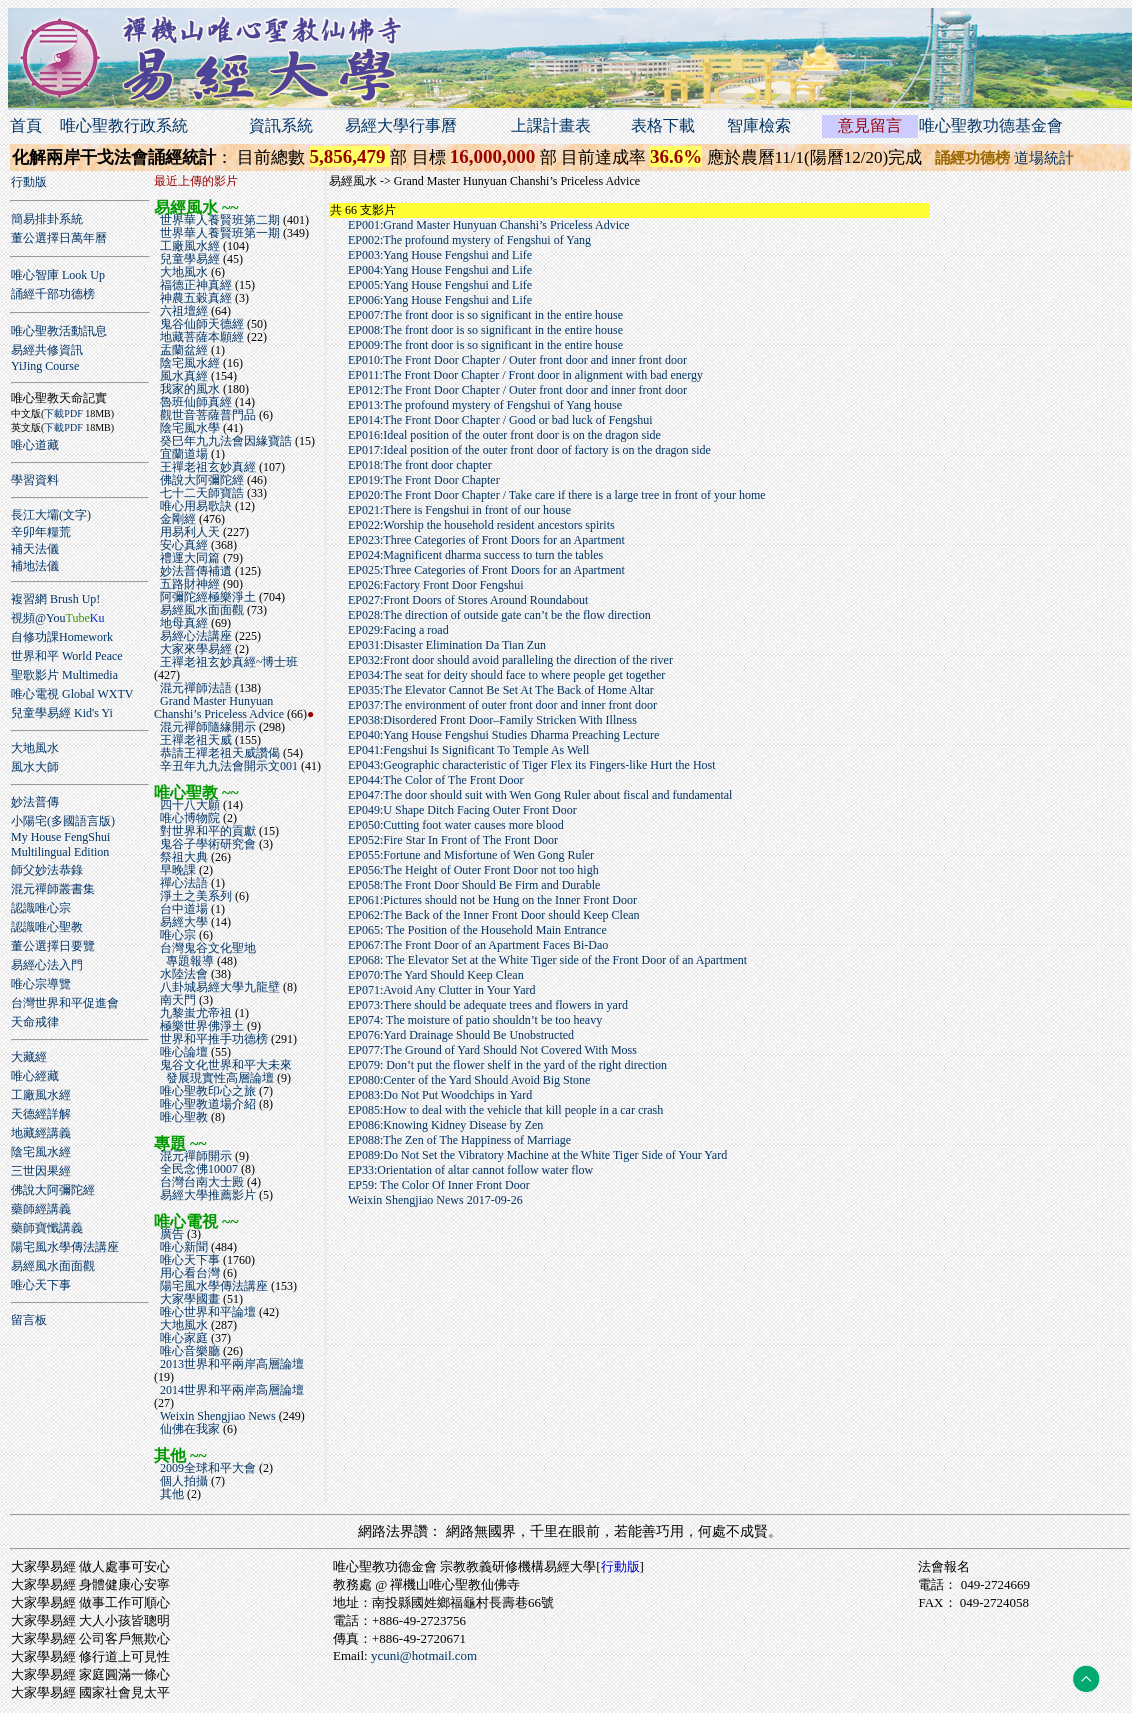 This screenshot has height=1713, width=1132. I want to click on 長江大壩, so click(35, 515).